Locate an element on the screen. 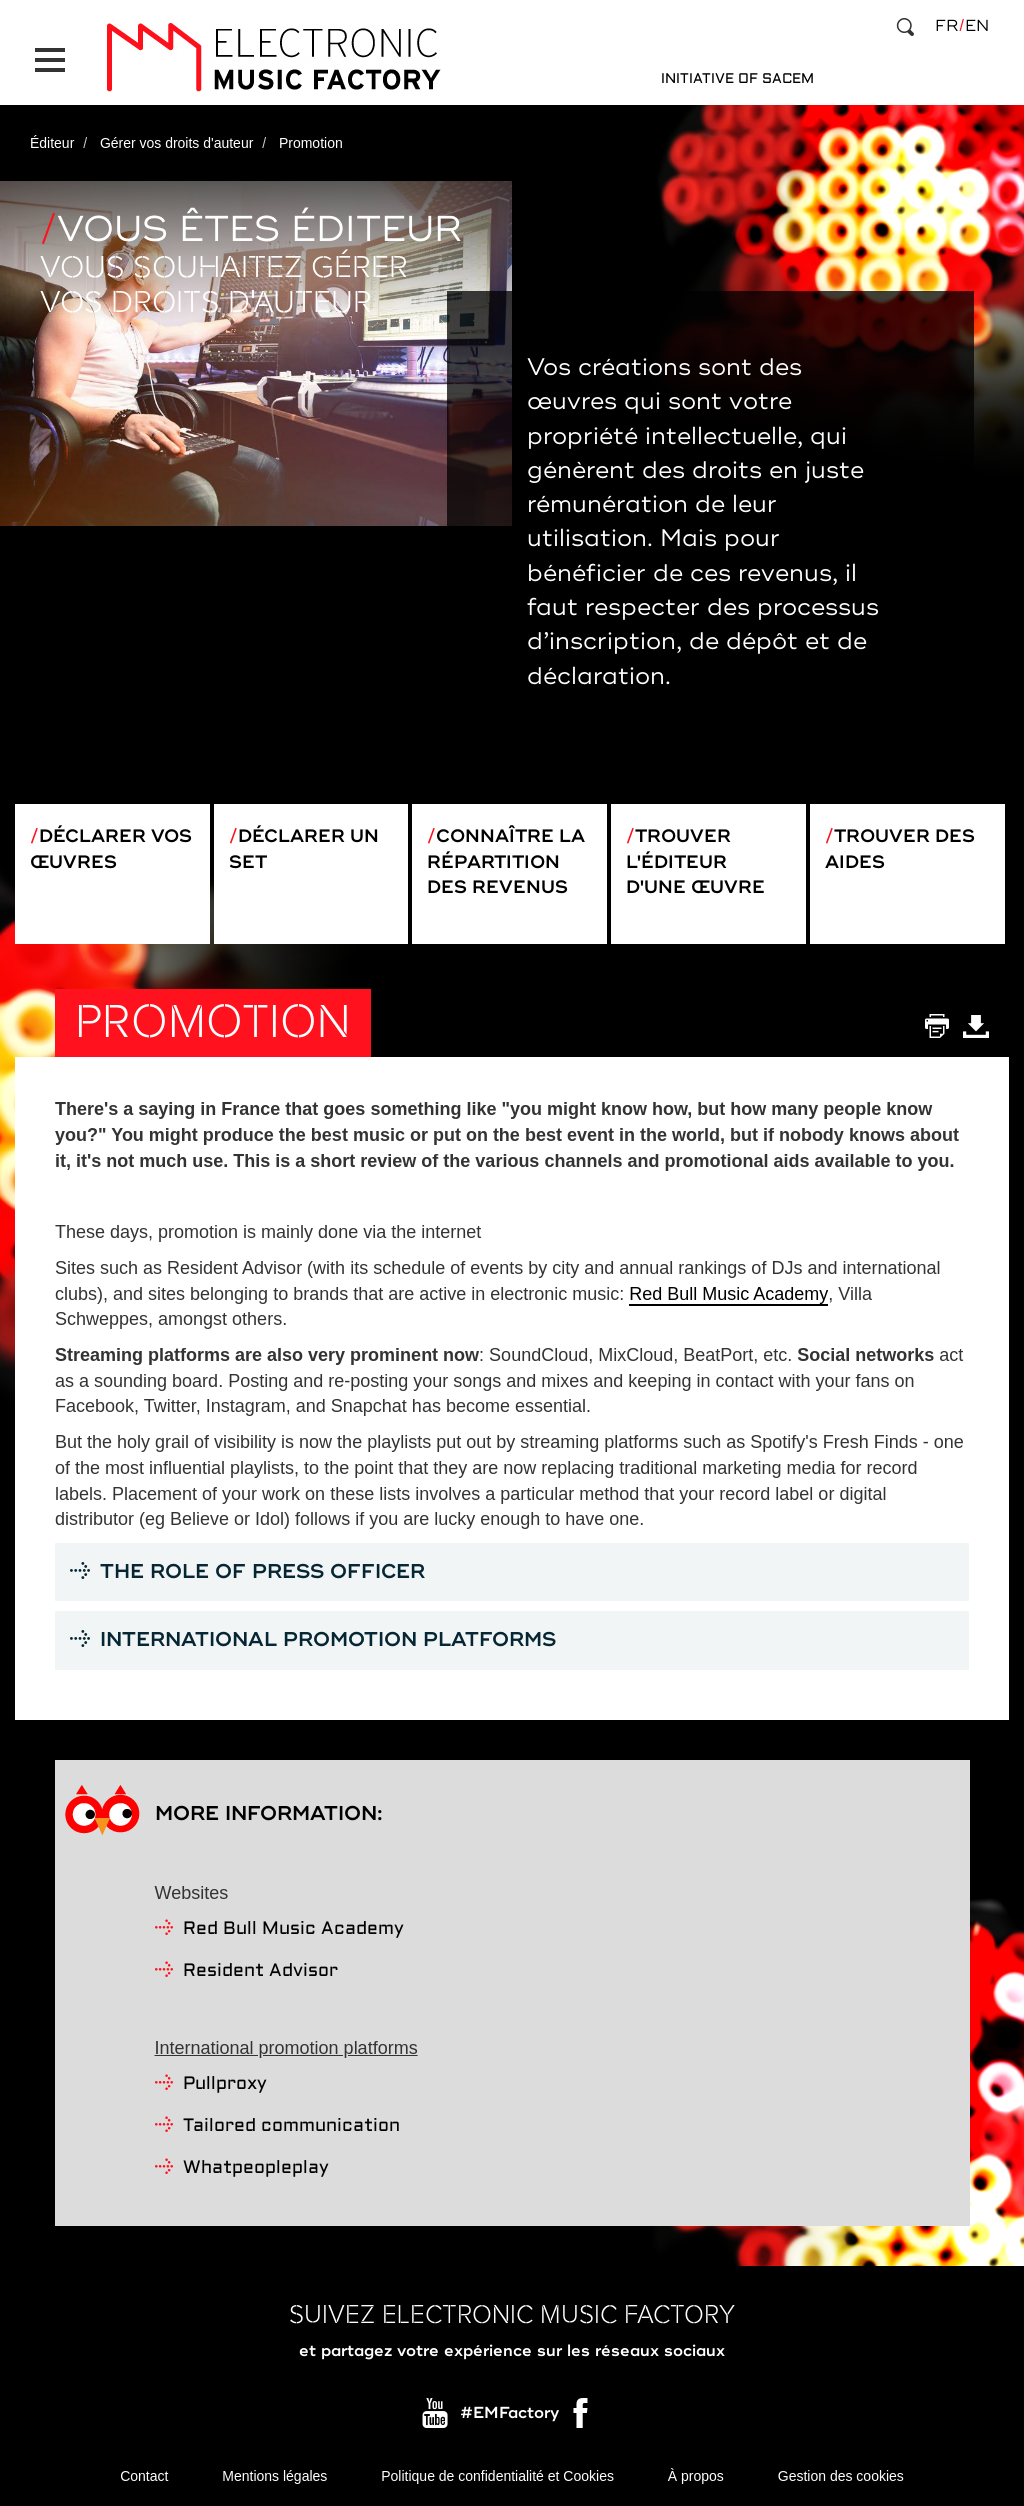 The image size is (1024, 2506). À propos is located at coordinates (696, 2476).